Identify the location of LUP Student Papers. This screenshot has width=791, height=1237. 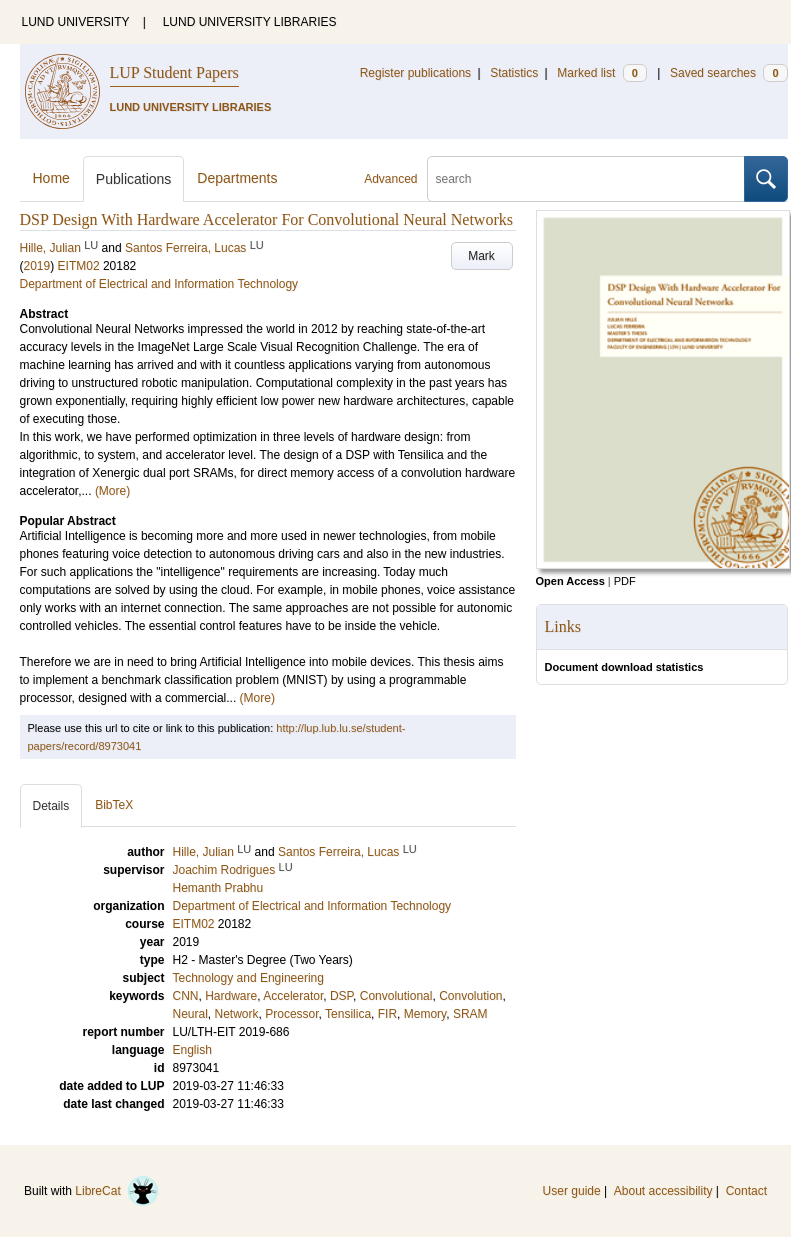
(174, 72).